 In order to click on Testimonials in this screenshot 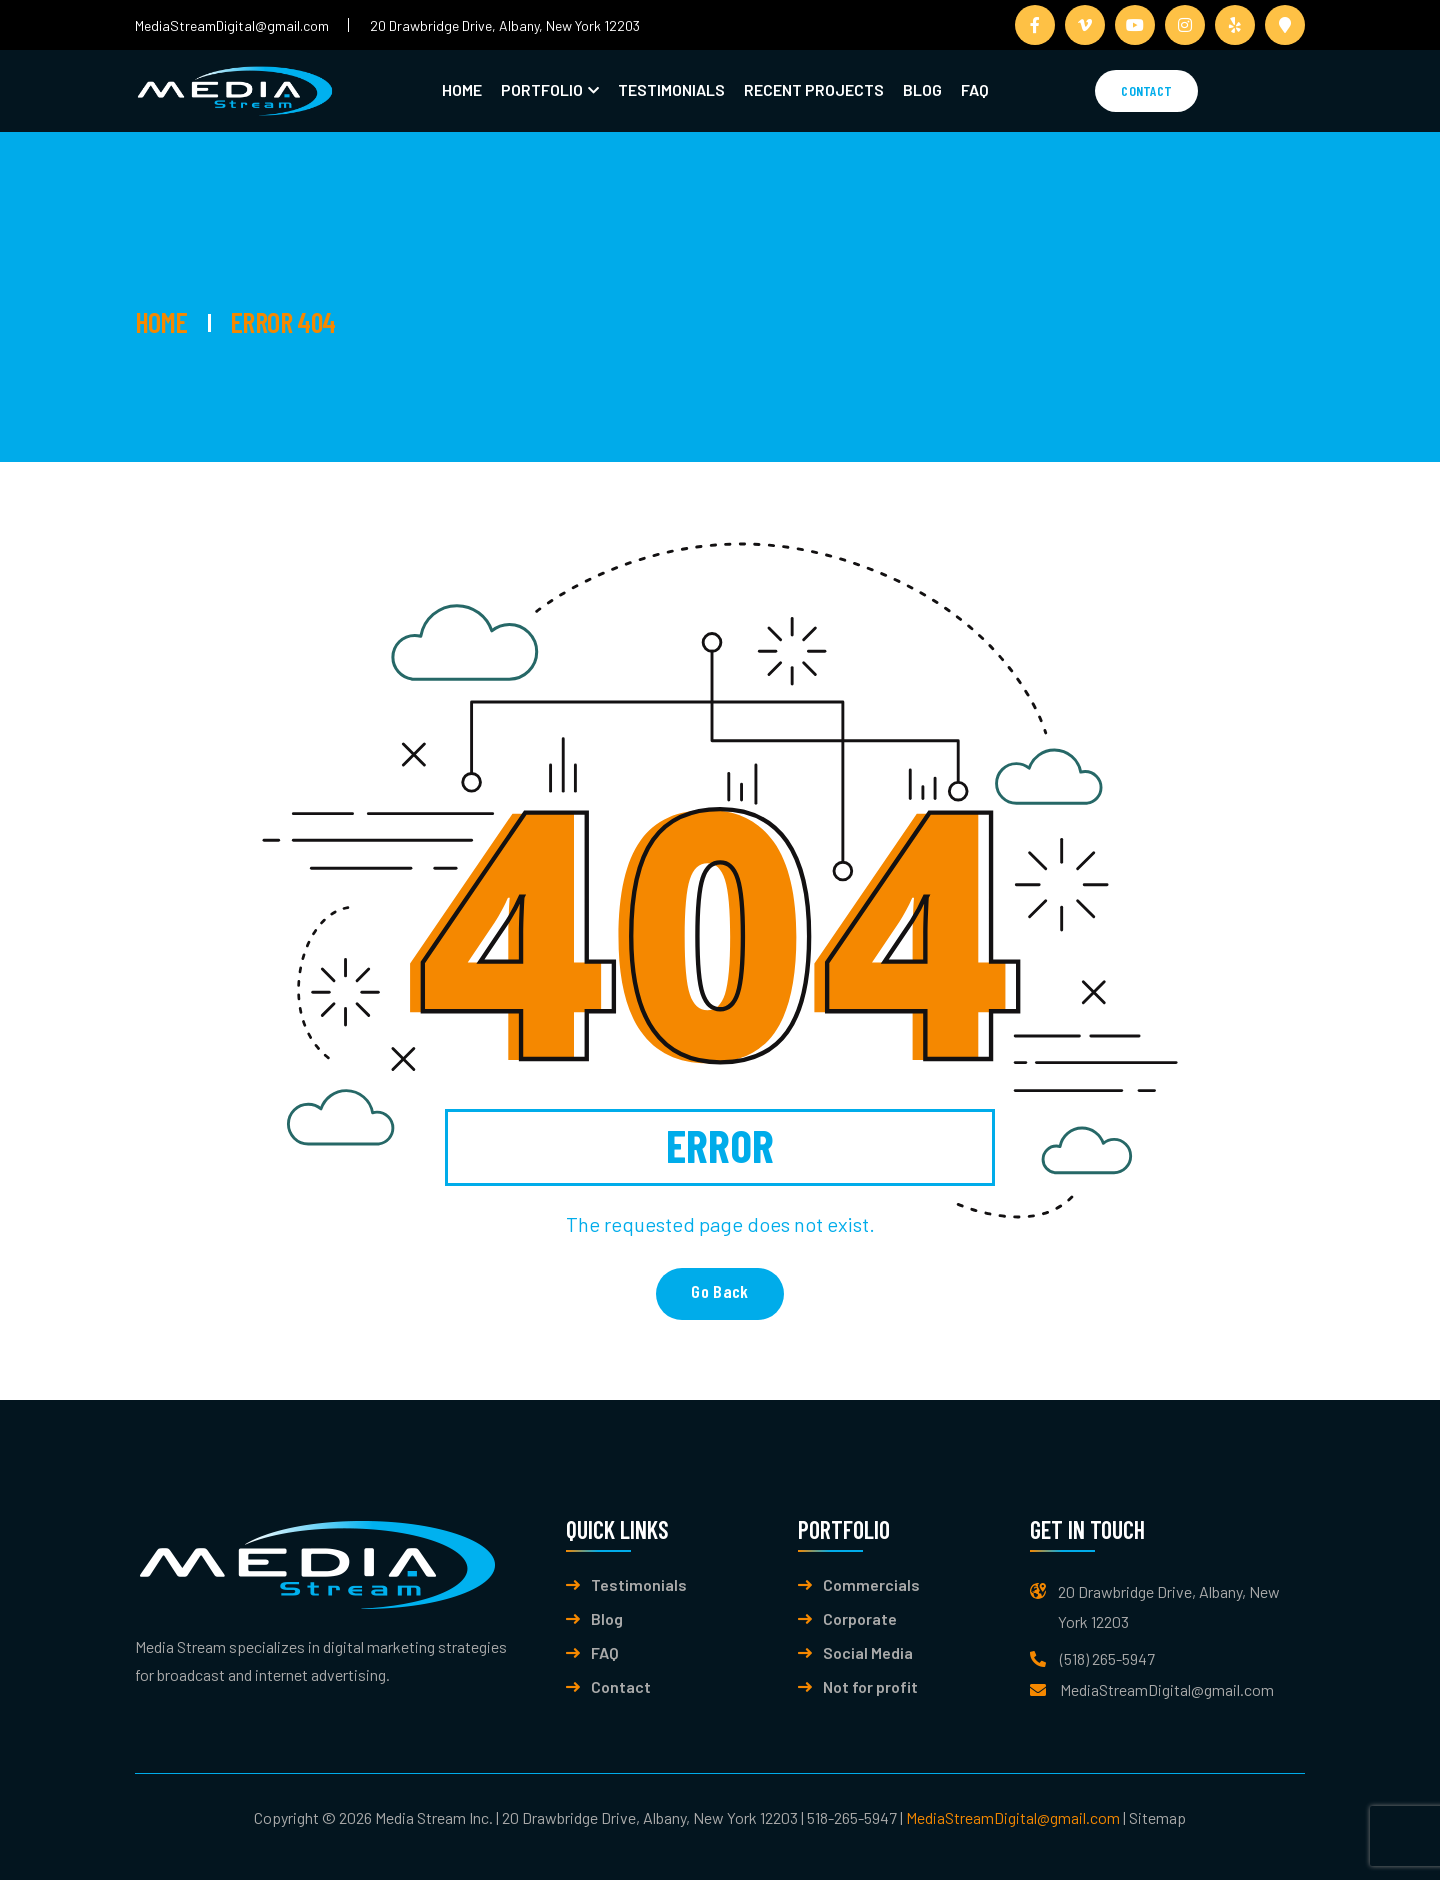, I will do `click(671, 89)`.